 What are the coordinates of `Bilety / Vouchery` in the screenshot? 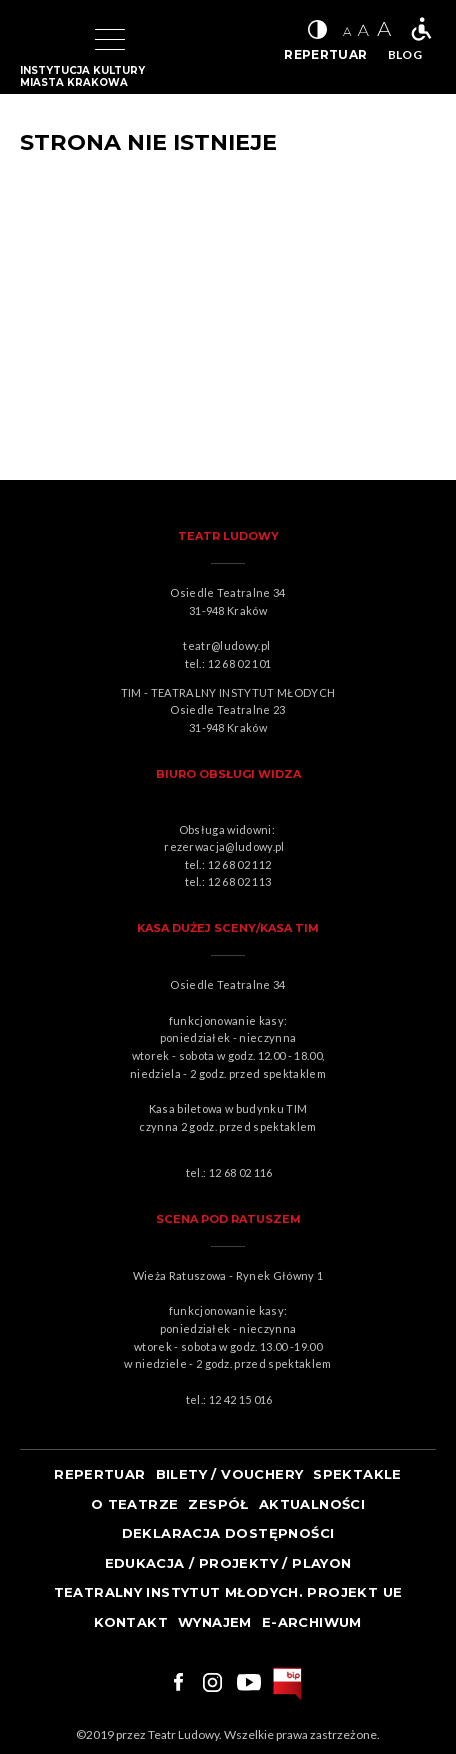 It's located at (230, 1474).